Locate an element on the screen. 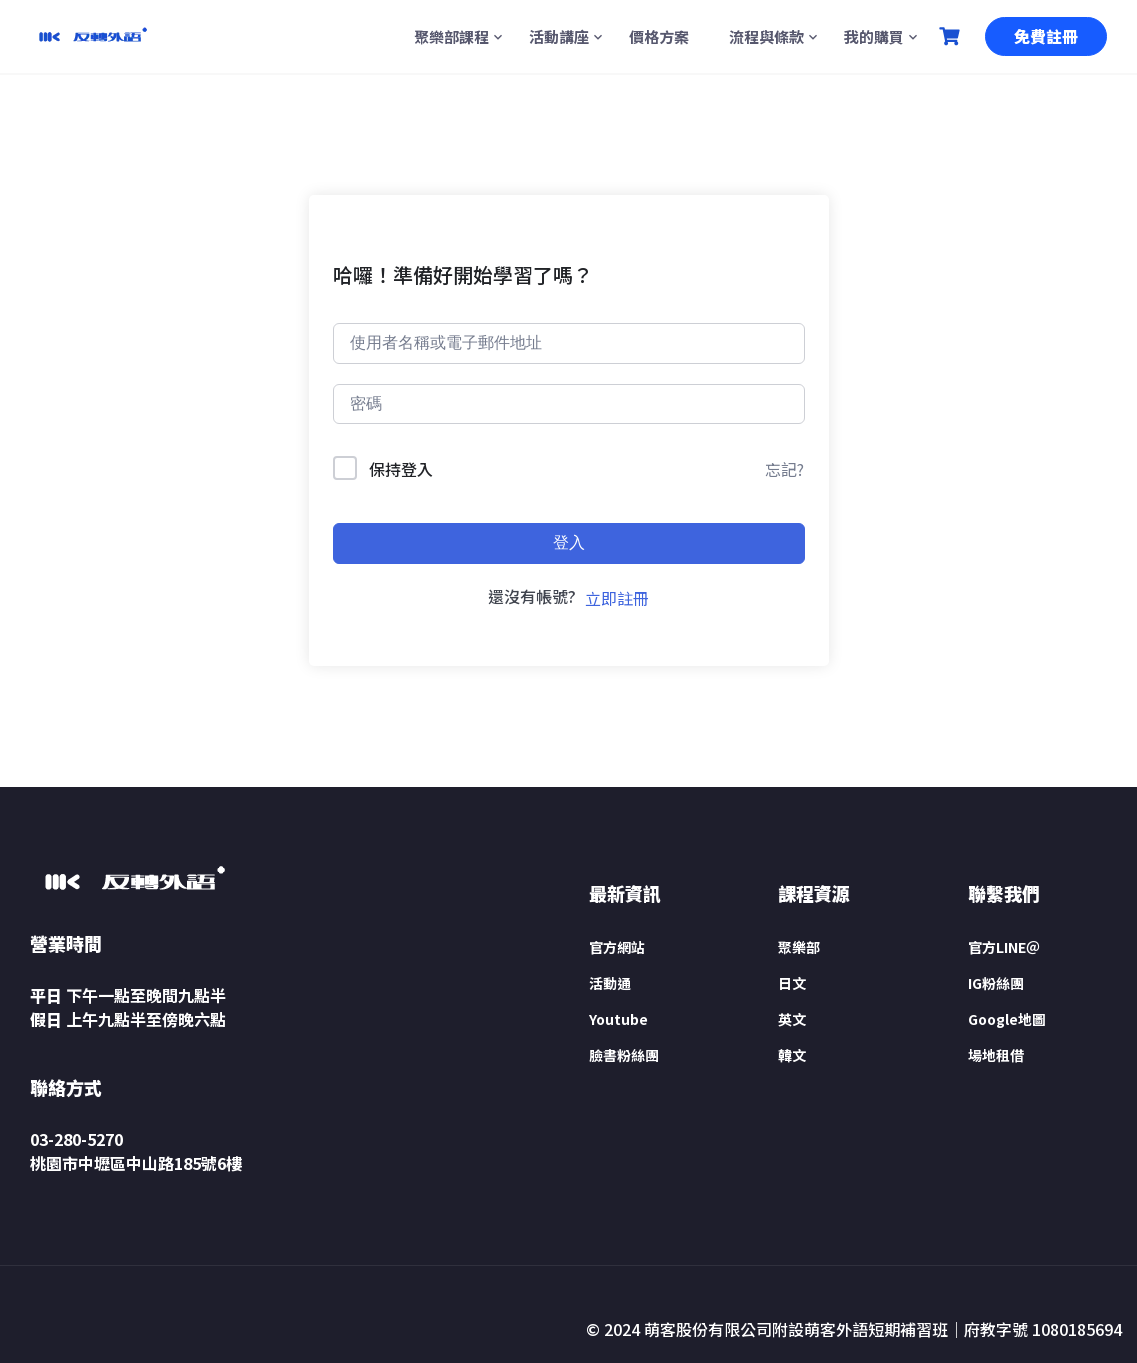  聚樂部課程 is located at coordinates (451, 36).